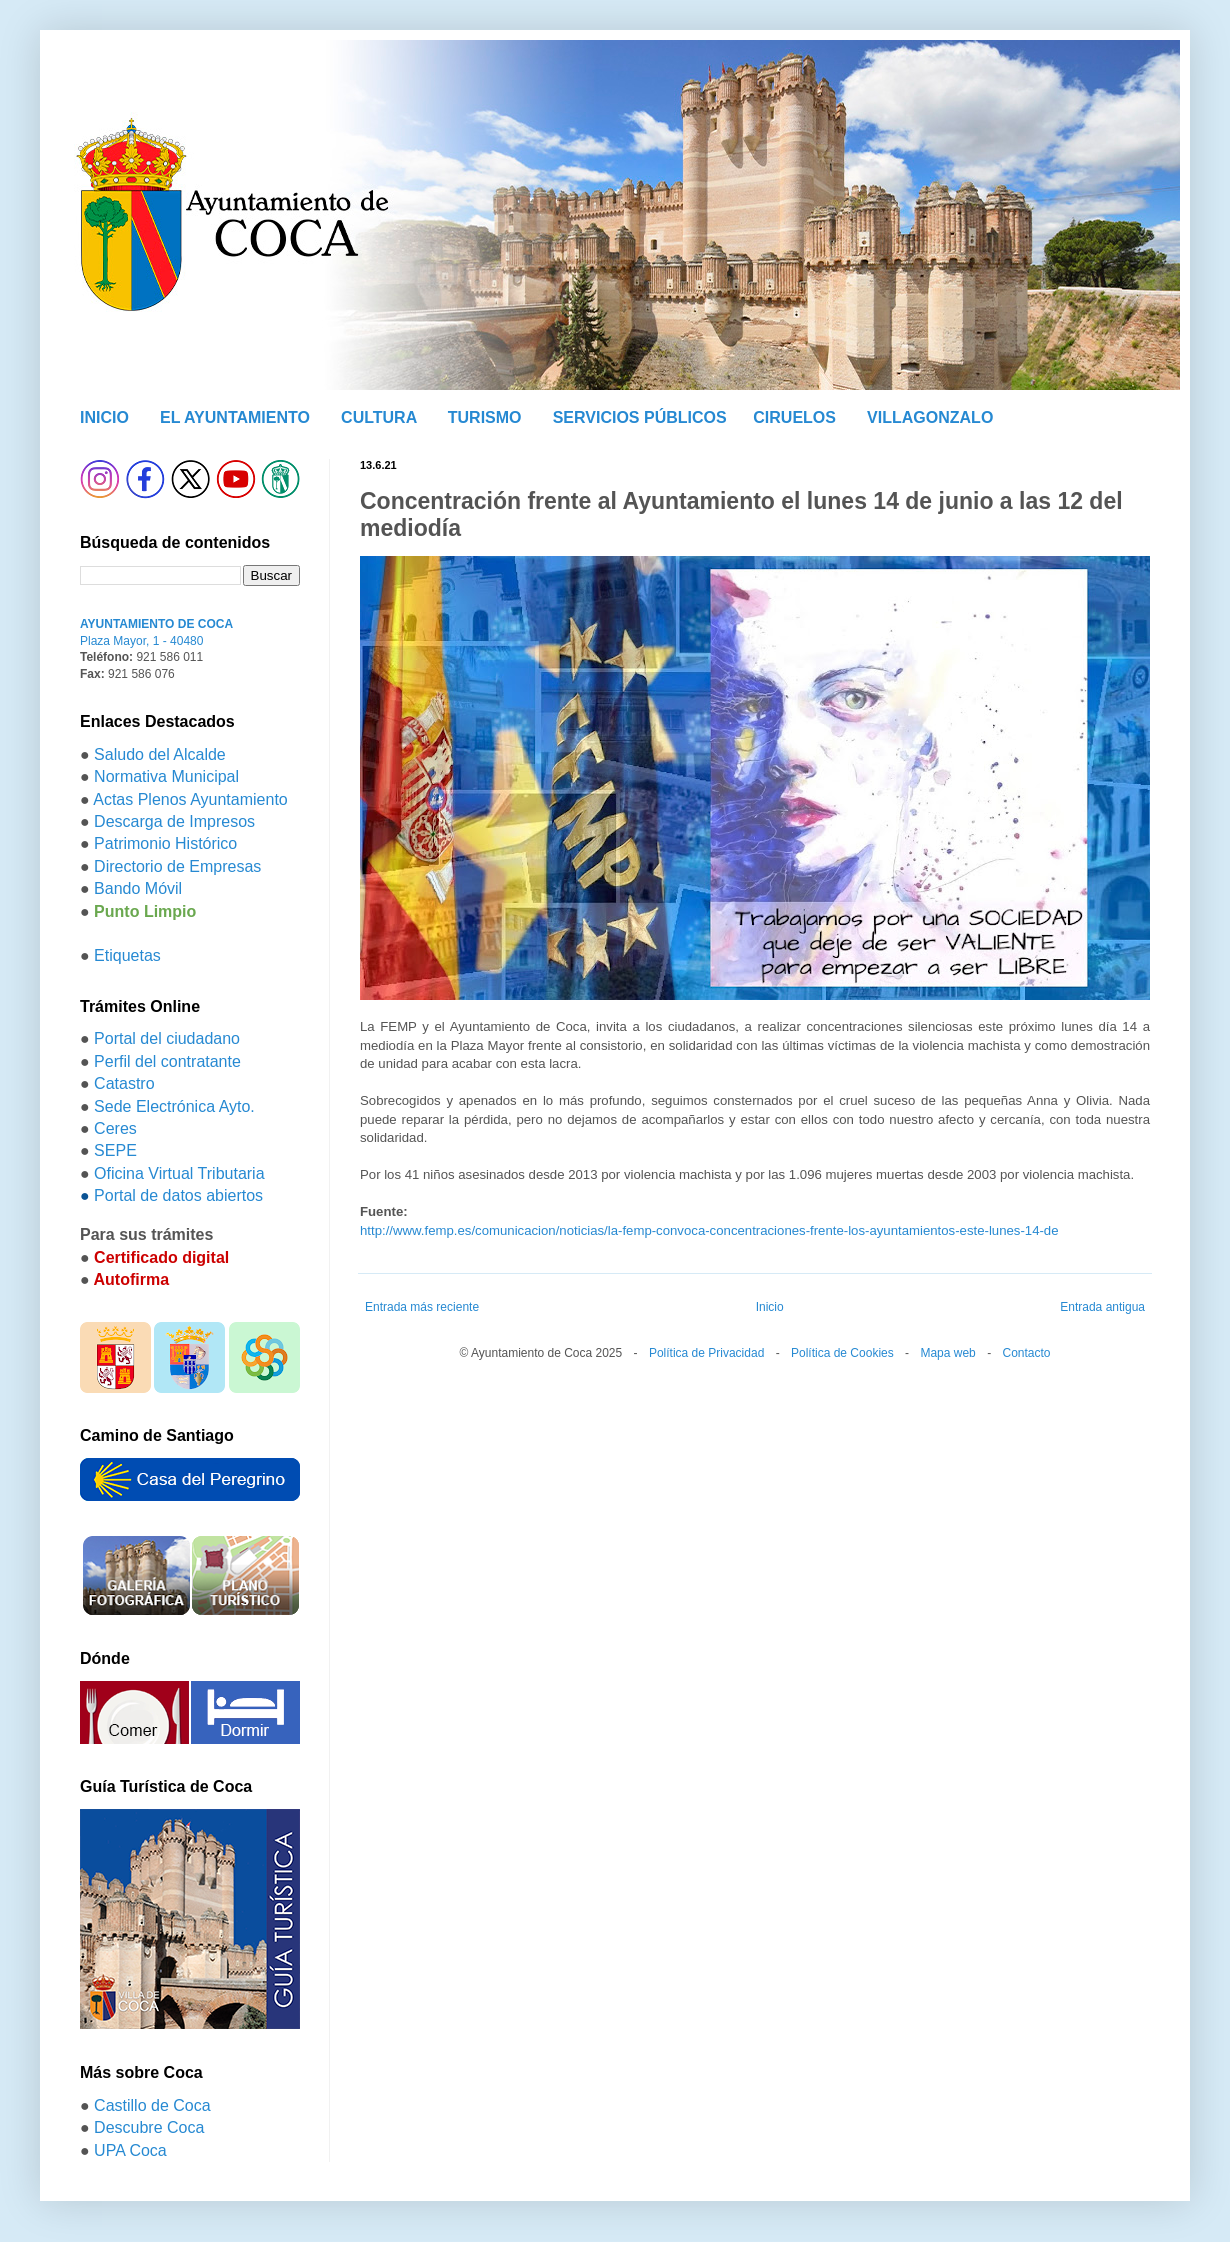 The image size is (1230, 2242). What do you see at coordinates (794, 417) in the screenshot?
I see `CIRUELOS` at bounding box center [794, 417].